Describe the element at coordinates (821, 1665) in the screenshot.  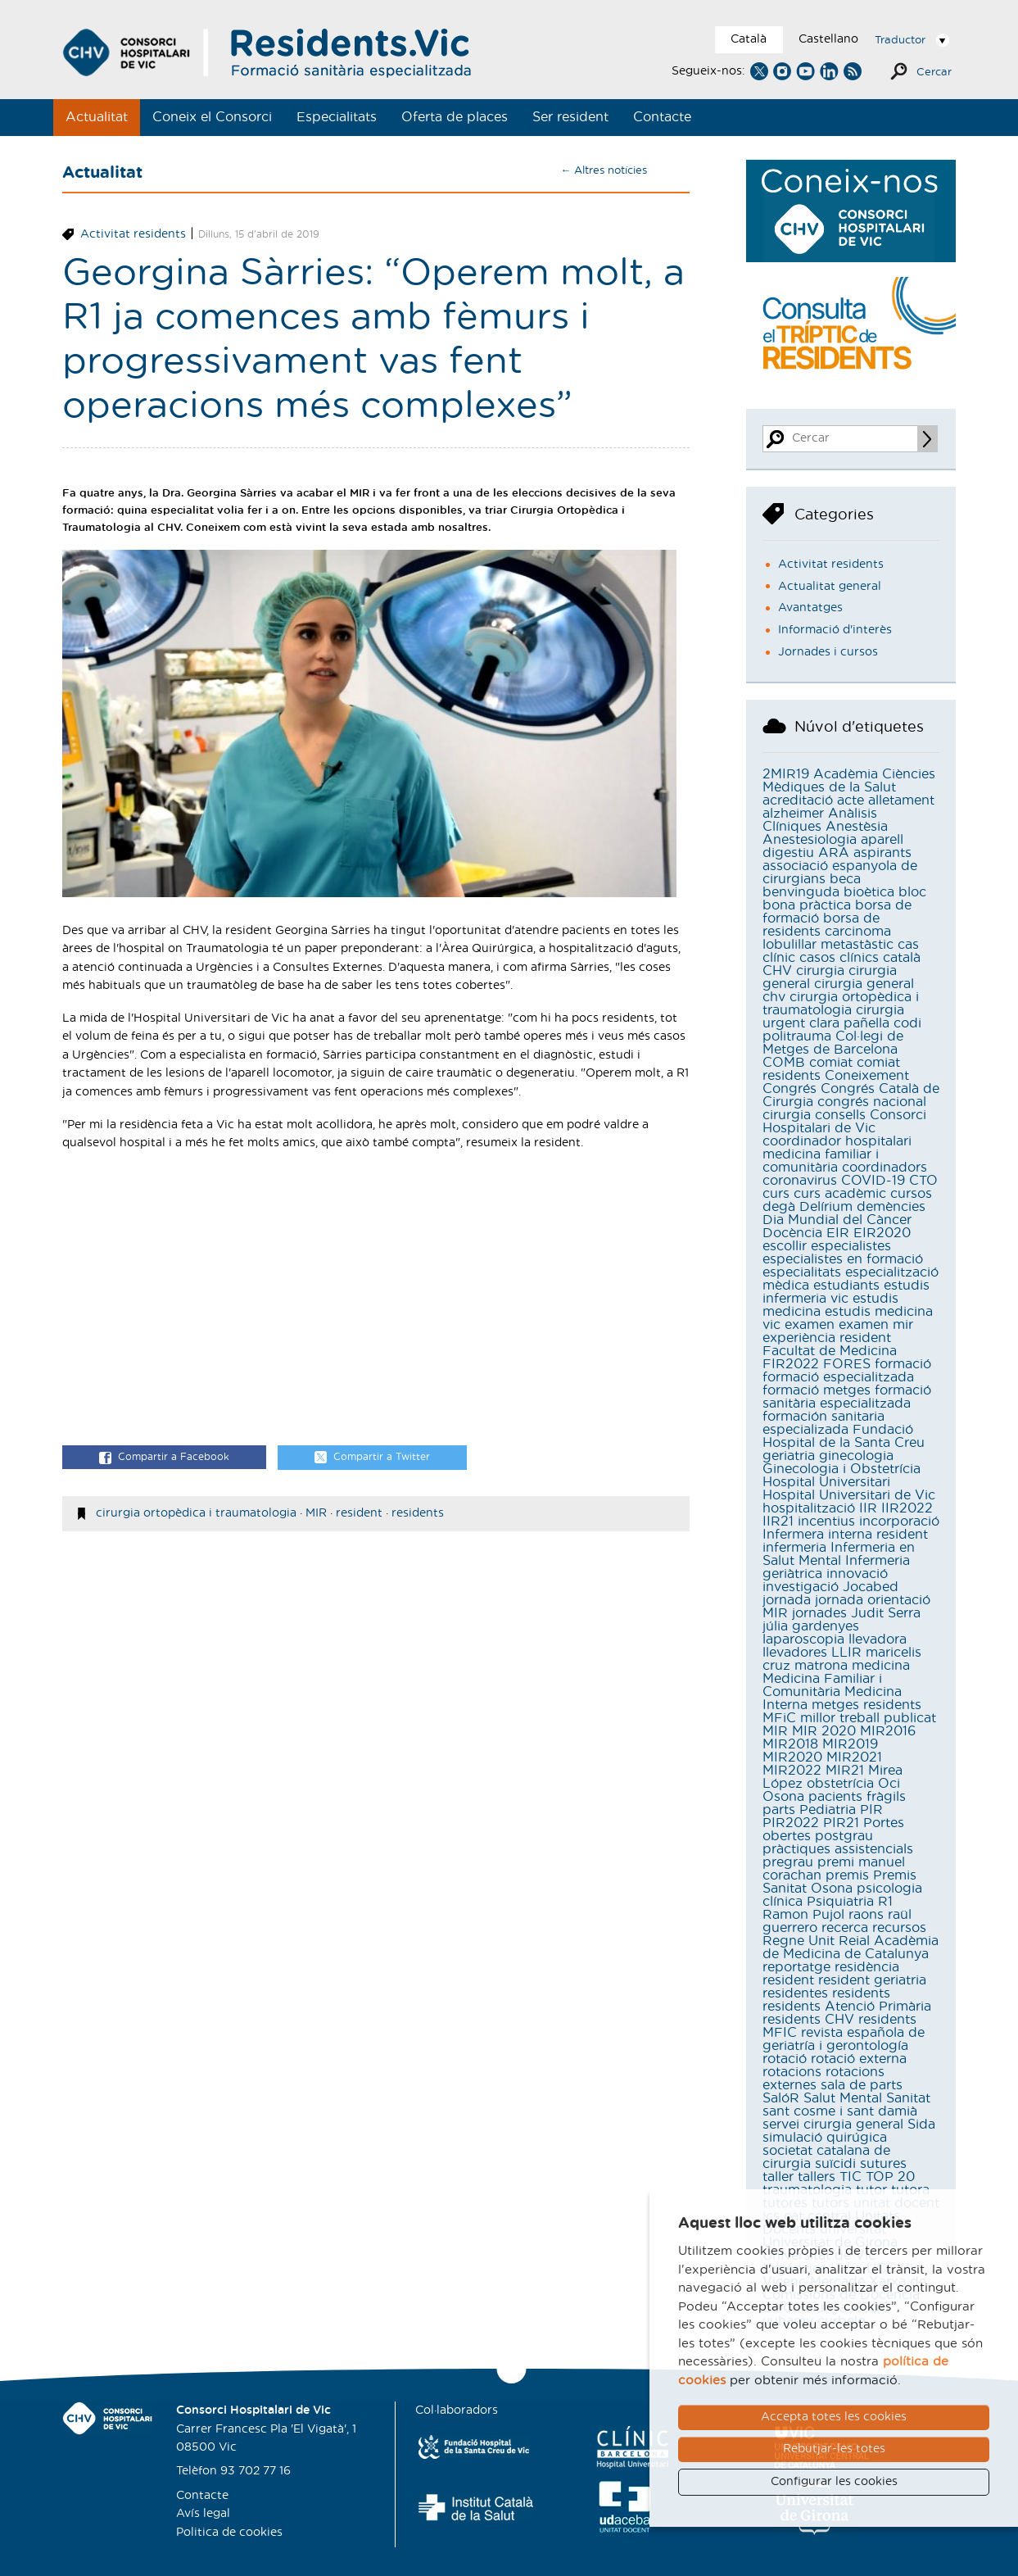
I see `matrona` at that location.